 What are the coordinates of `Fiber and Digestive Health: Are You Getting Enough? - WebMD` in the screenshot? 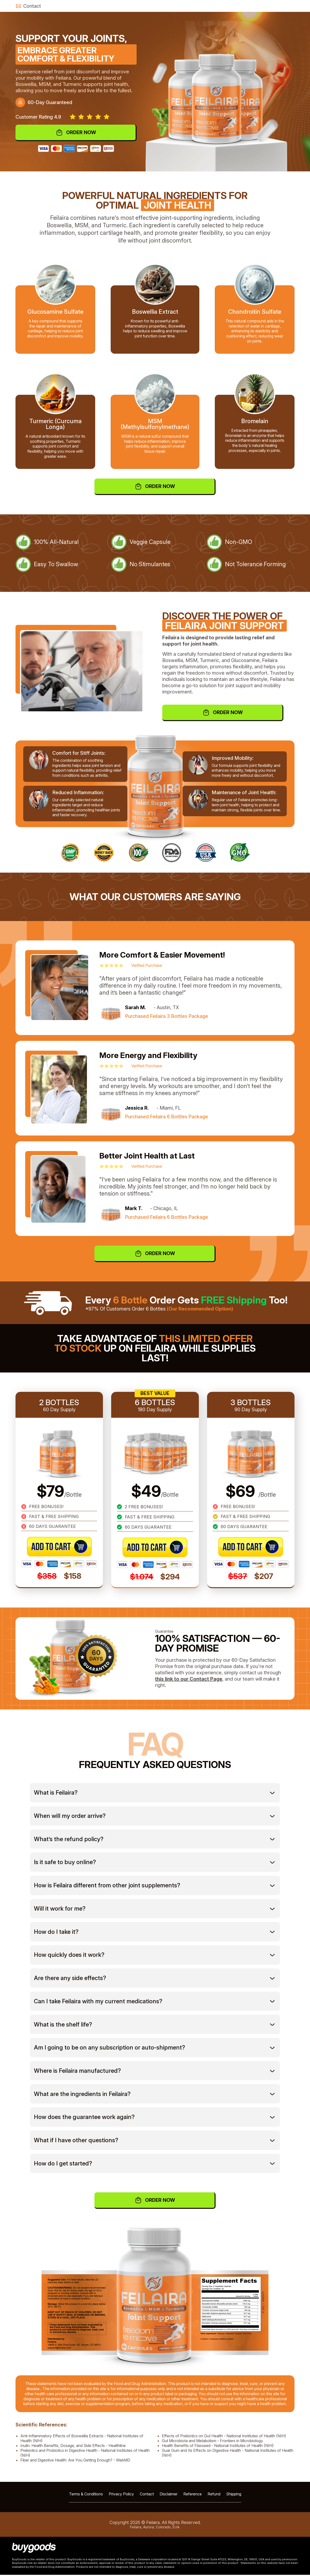 It's located at (75, 2461).